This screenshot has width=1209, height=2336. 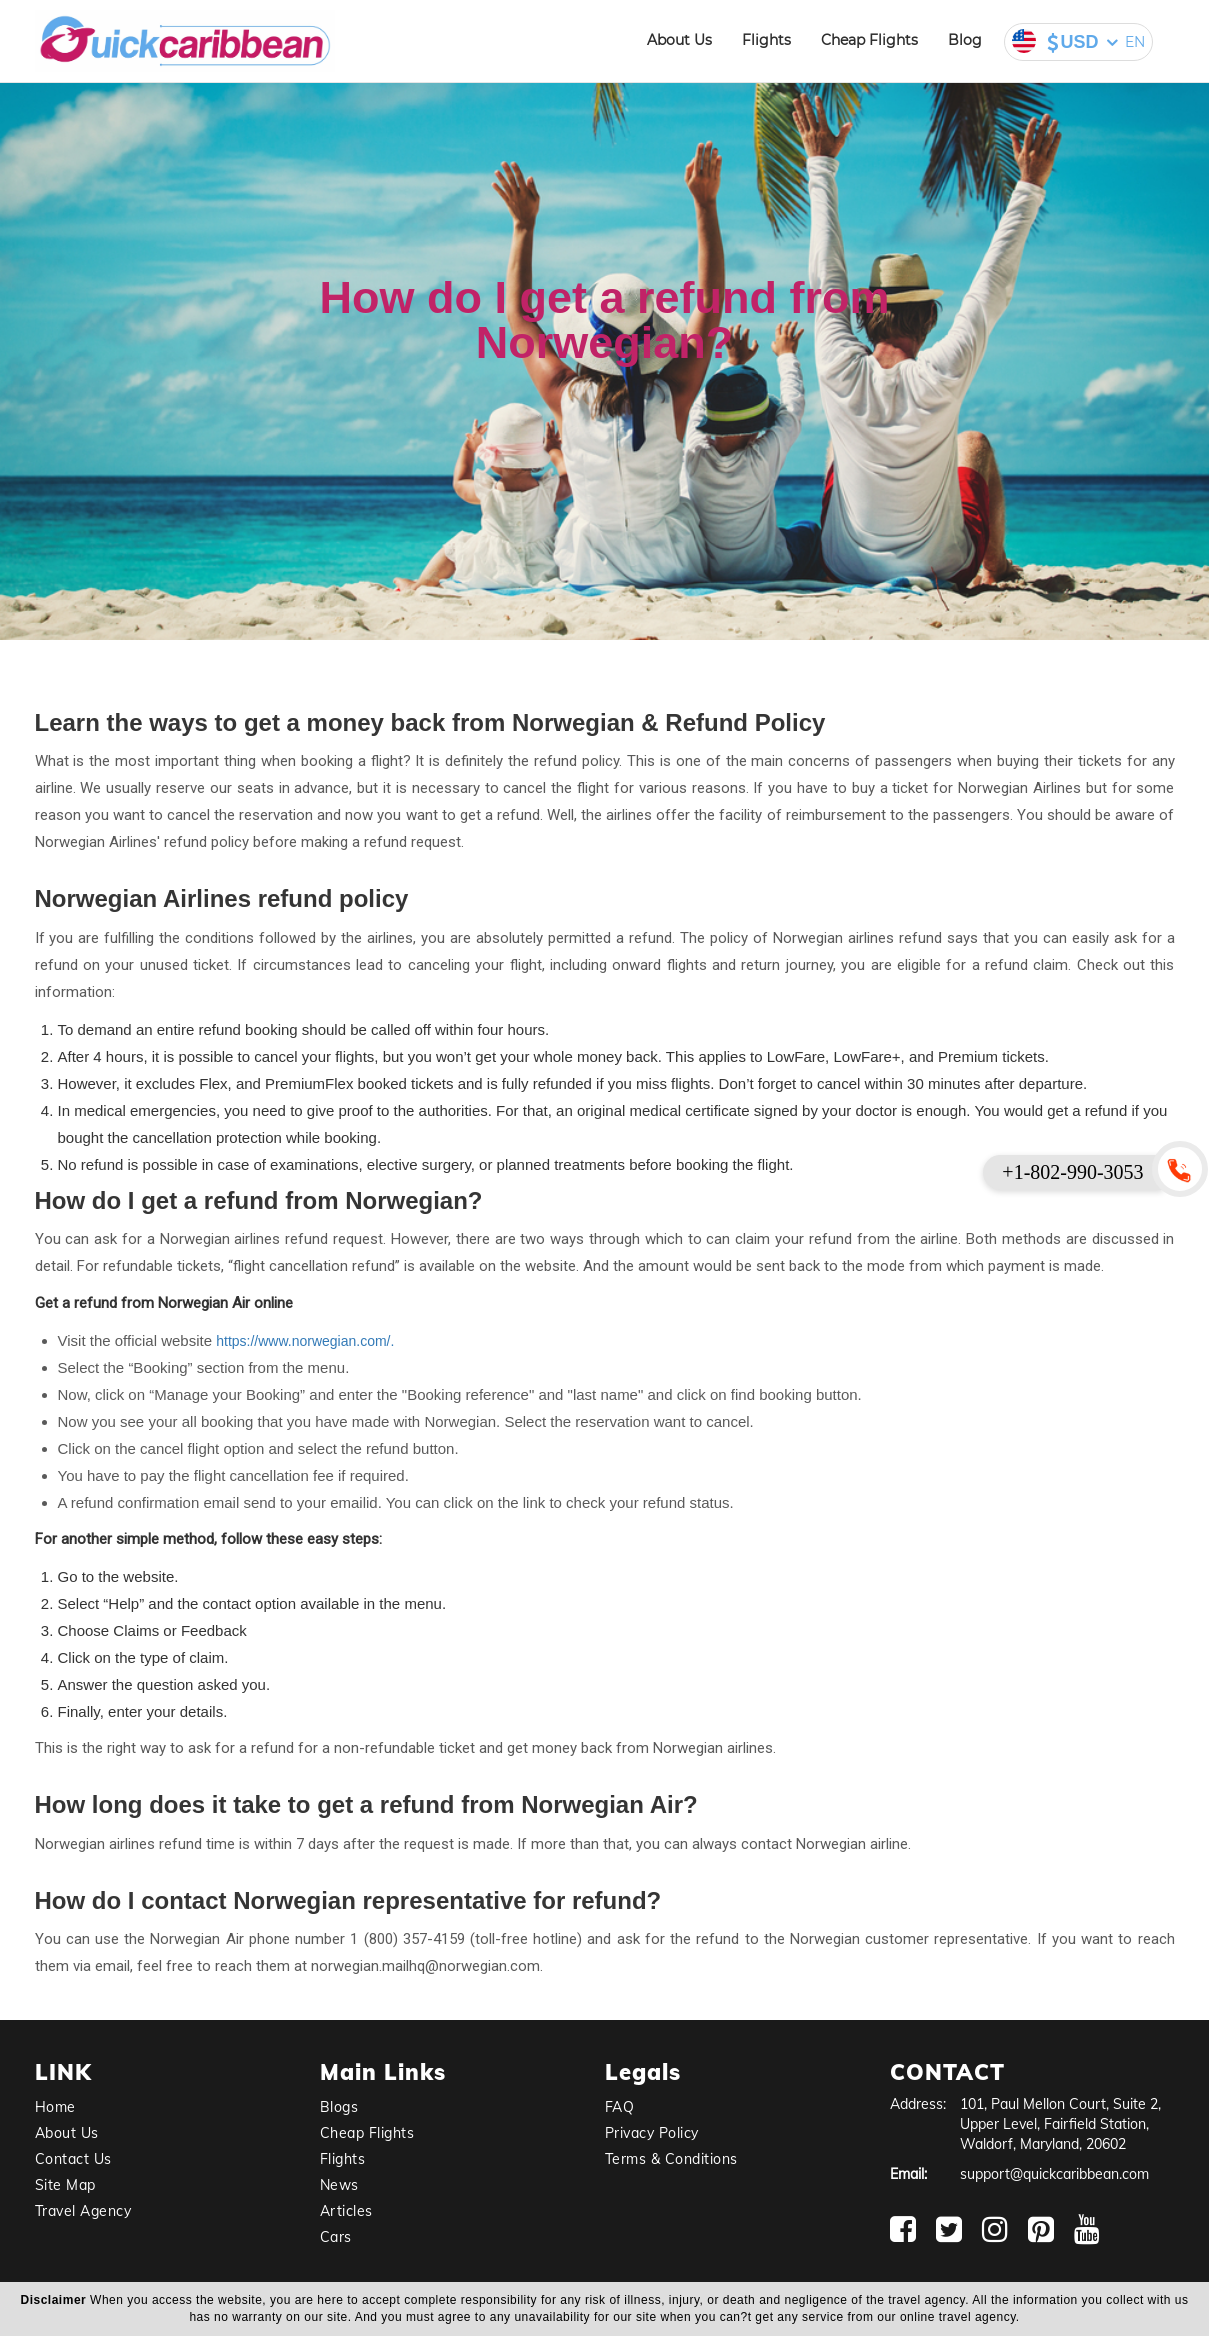 I want to click on Cars, so click(x=336, y=2237).